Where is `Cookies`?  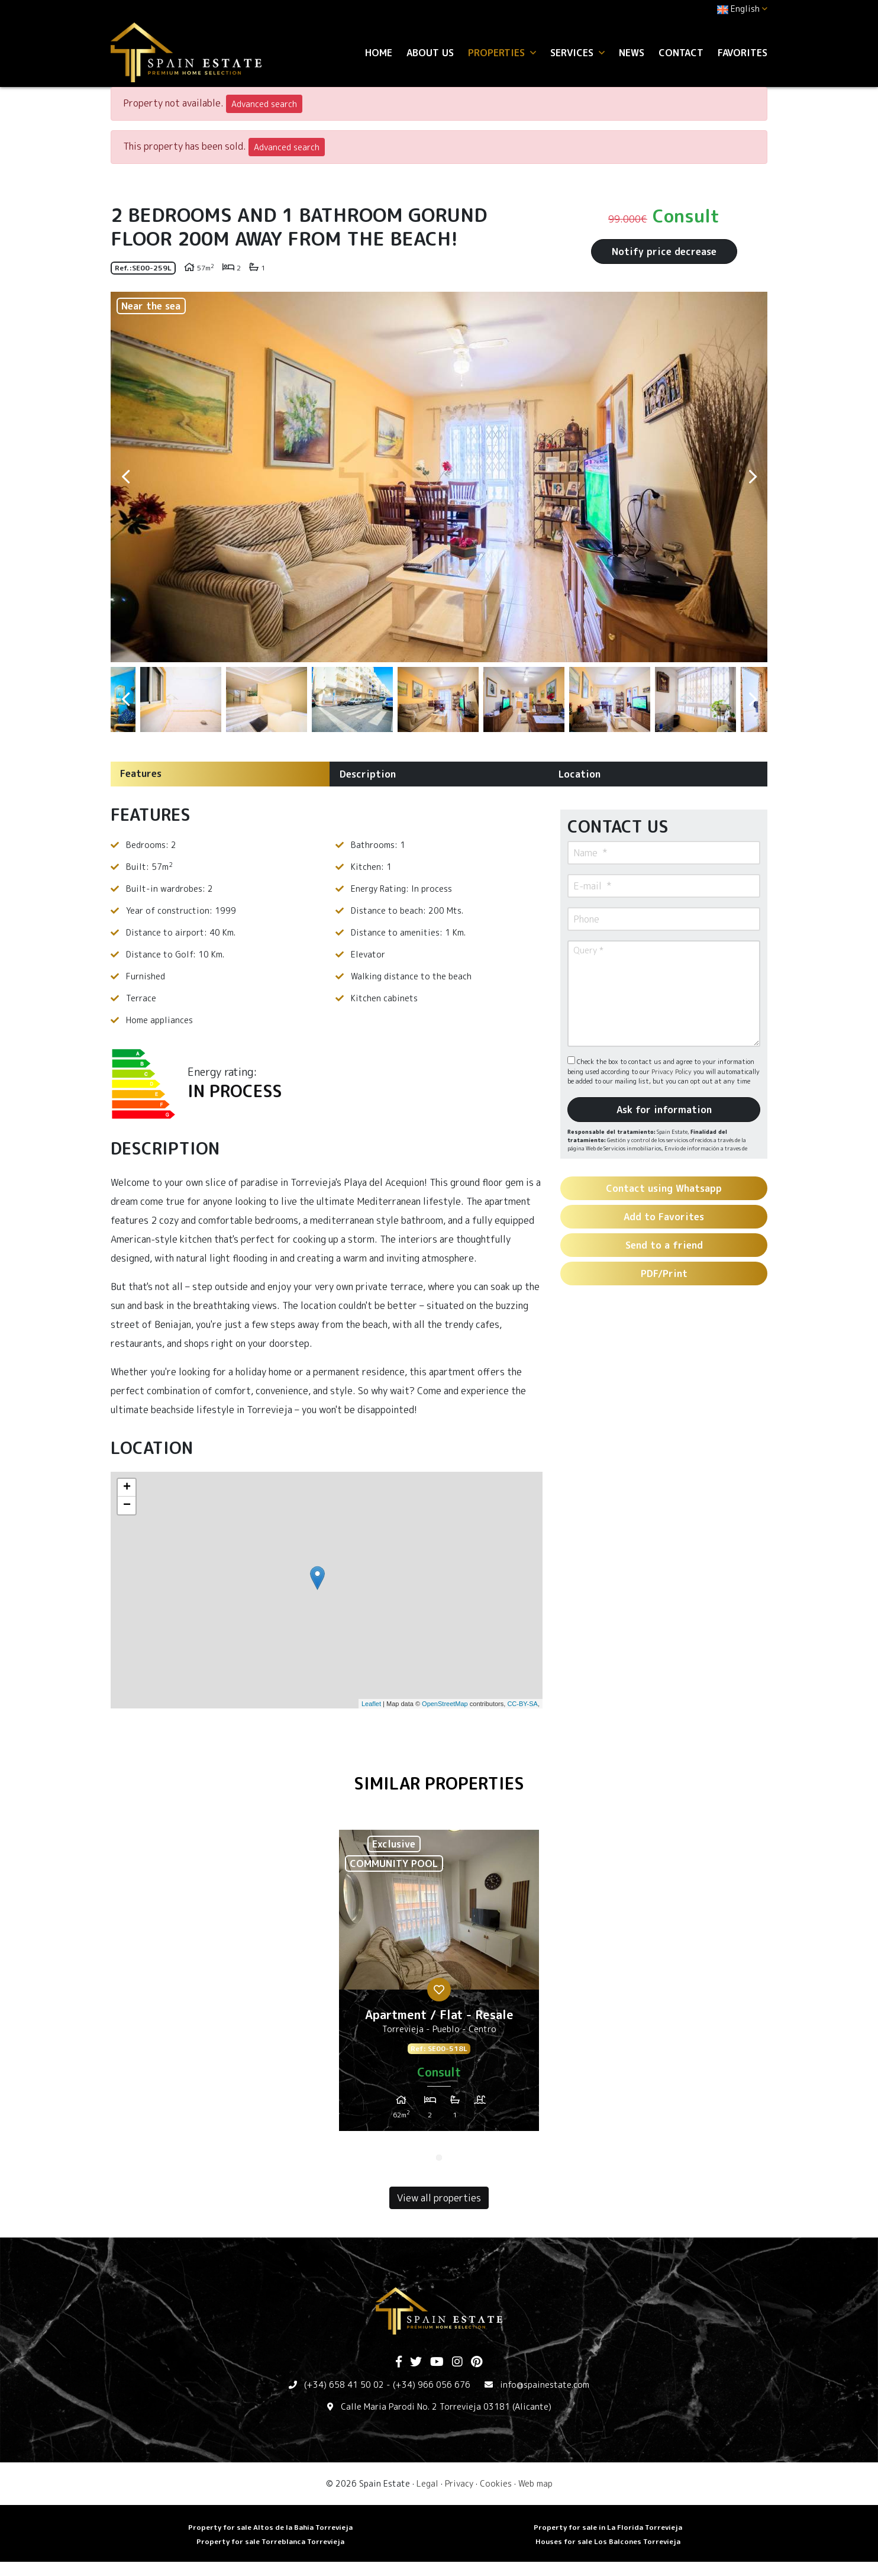
Cookies is located at coordinates (496, 2483).